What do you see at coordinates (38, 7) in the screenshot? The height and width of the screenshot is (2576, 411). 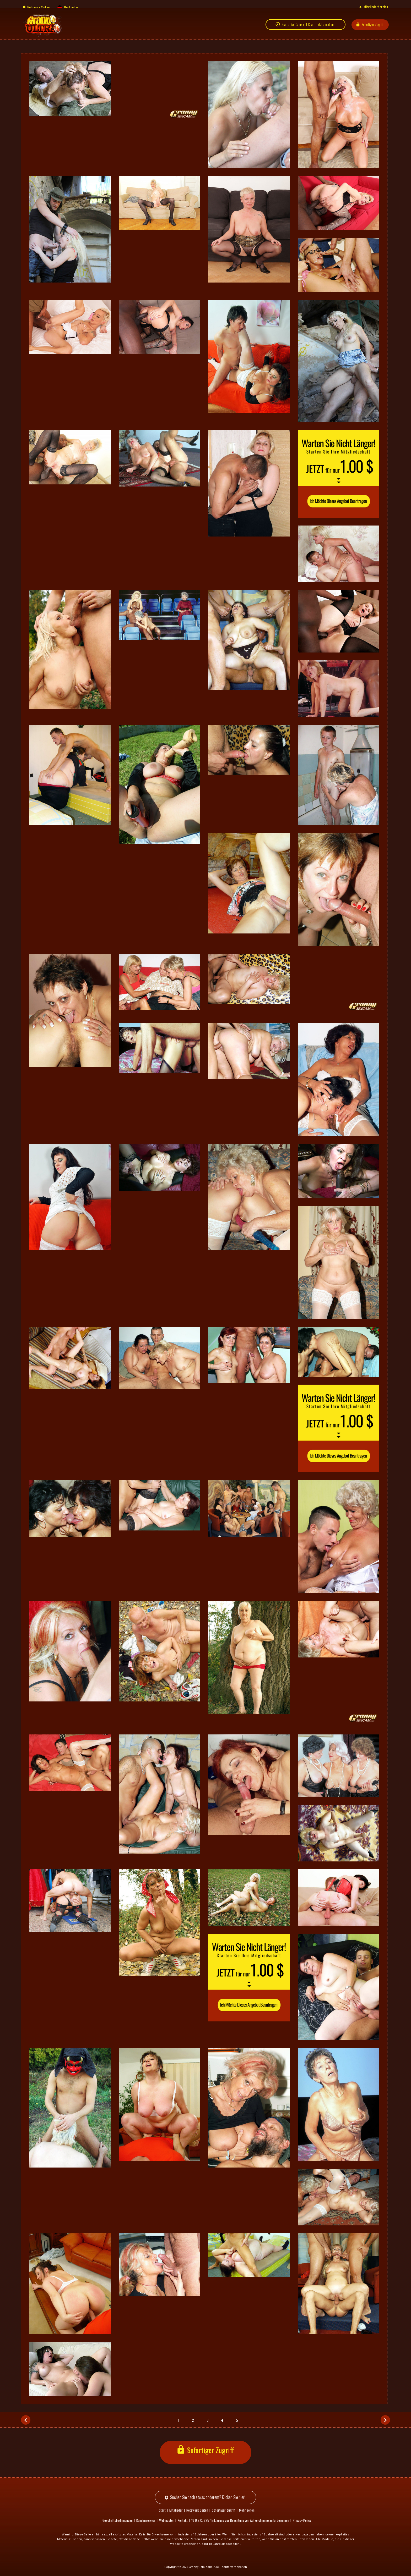 I see `Netzwerk Seiten` at bounding box center [38, 7].